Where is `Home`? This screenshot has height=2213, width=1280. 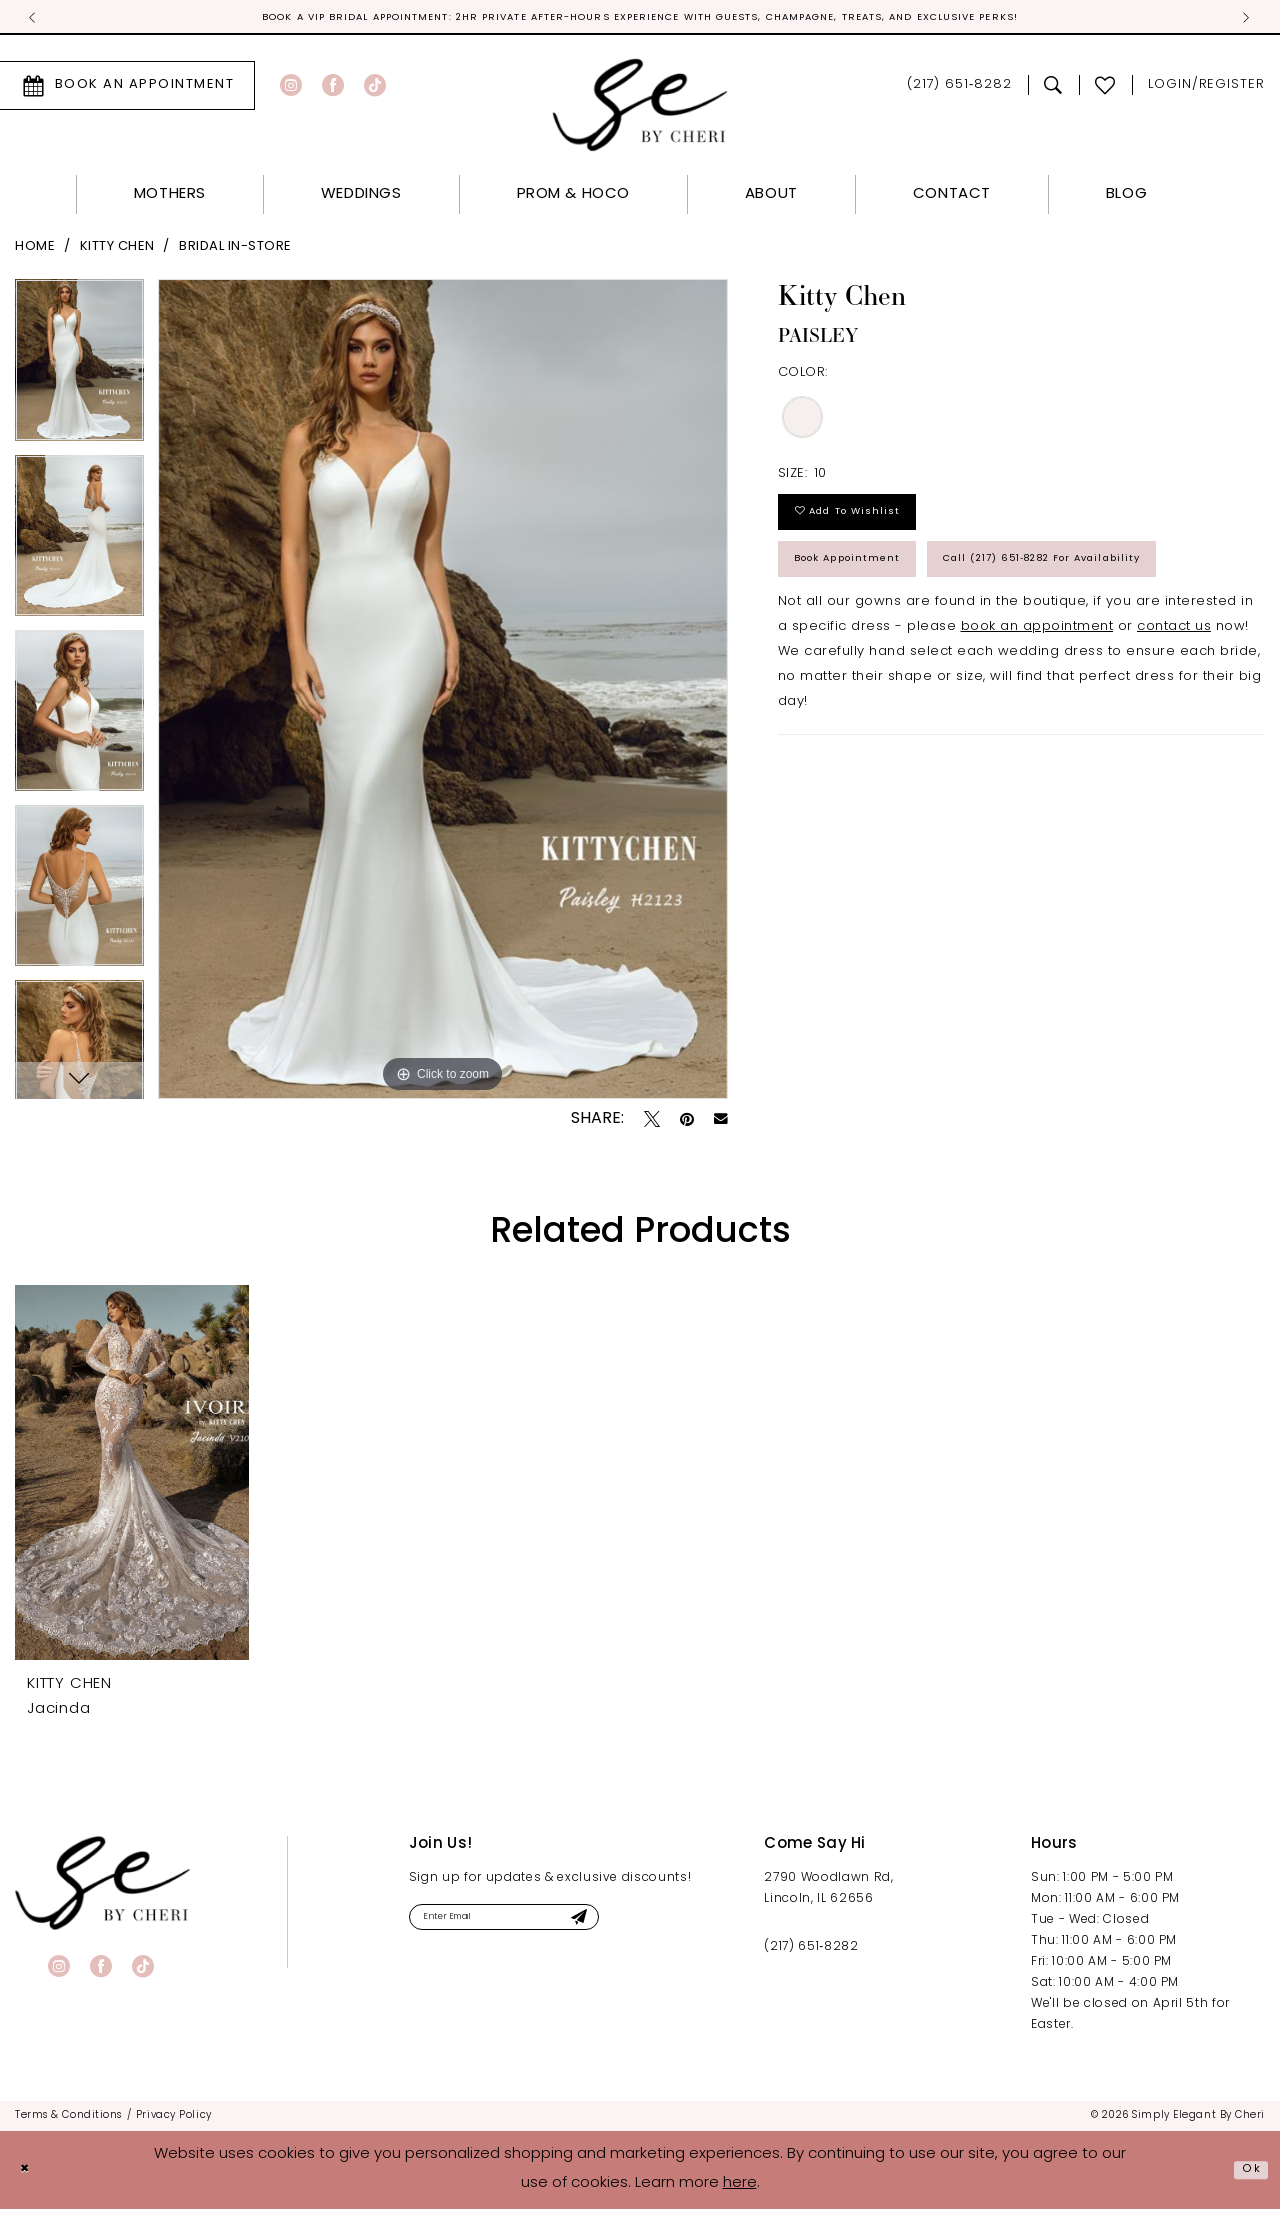
Home is located at coordinates (35, 250).